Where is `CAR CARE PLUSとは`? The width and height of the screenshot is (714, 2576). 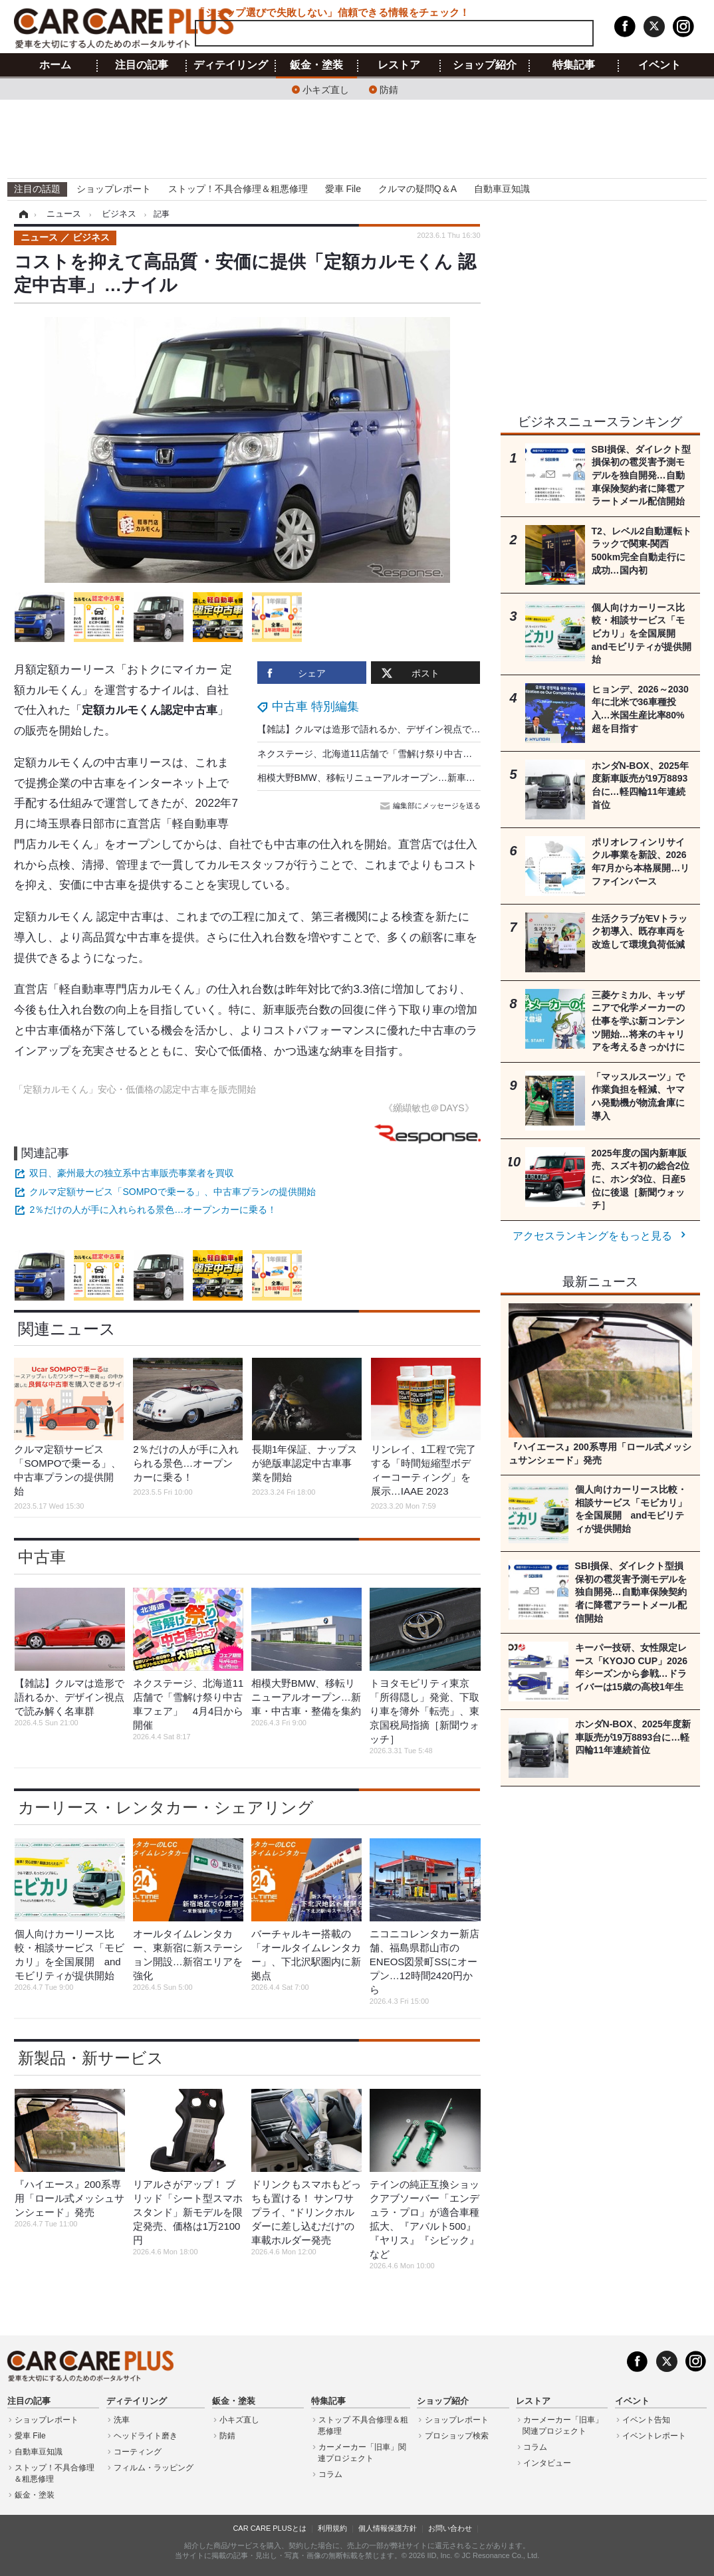
CAR CARE PLUSとは is located at coordinates (269, 2528).